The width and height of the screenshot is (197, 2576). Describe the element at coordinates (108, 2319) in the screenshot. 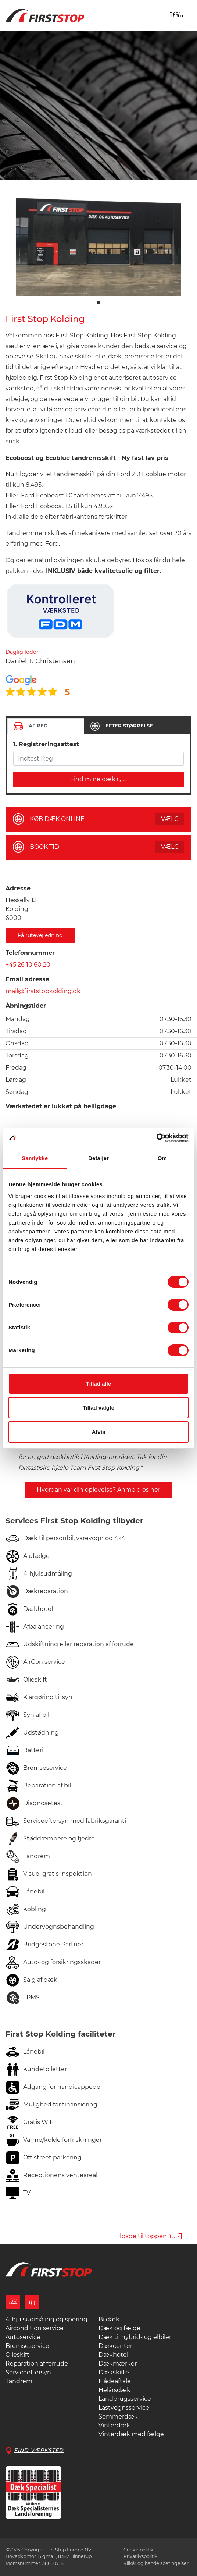

I see `Bildæk` at that location.